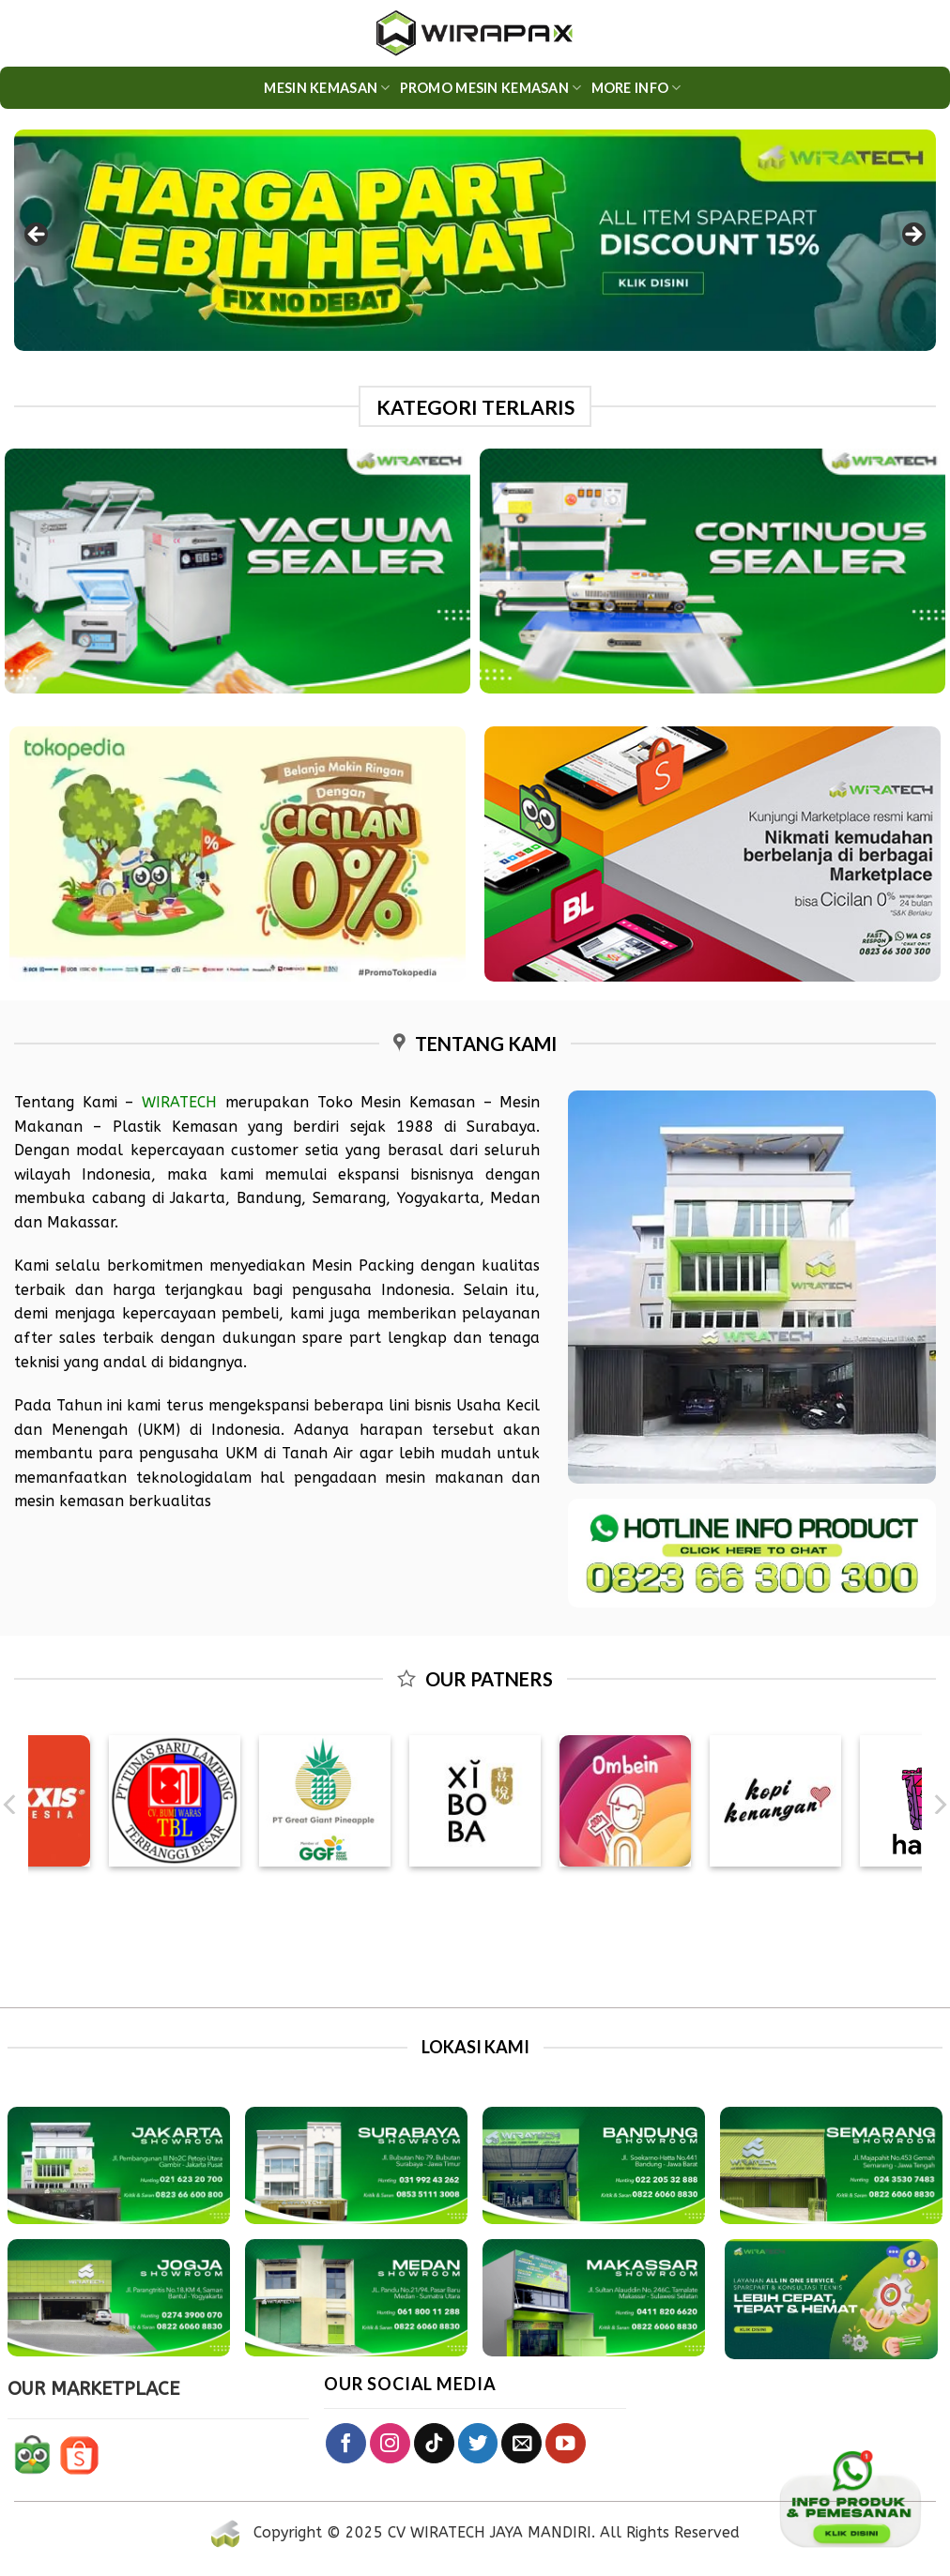 This screenshot has height=2576, width=950. What do you see at coordinates (565, 2443) in the screenshot?
I see `[Follow on YouTube]` at bounding box center [565, 2443].